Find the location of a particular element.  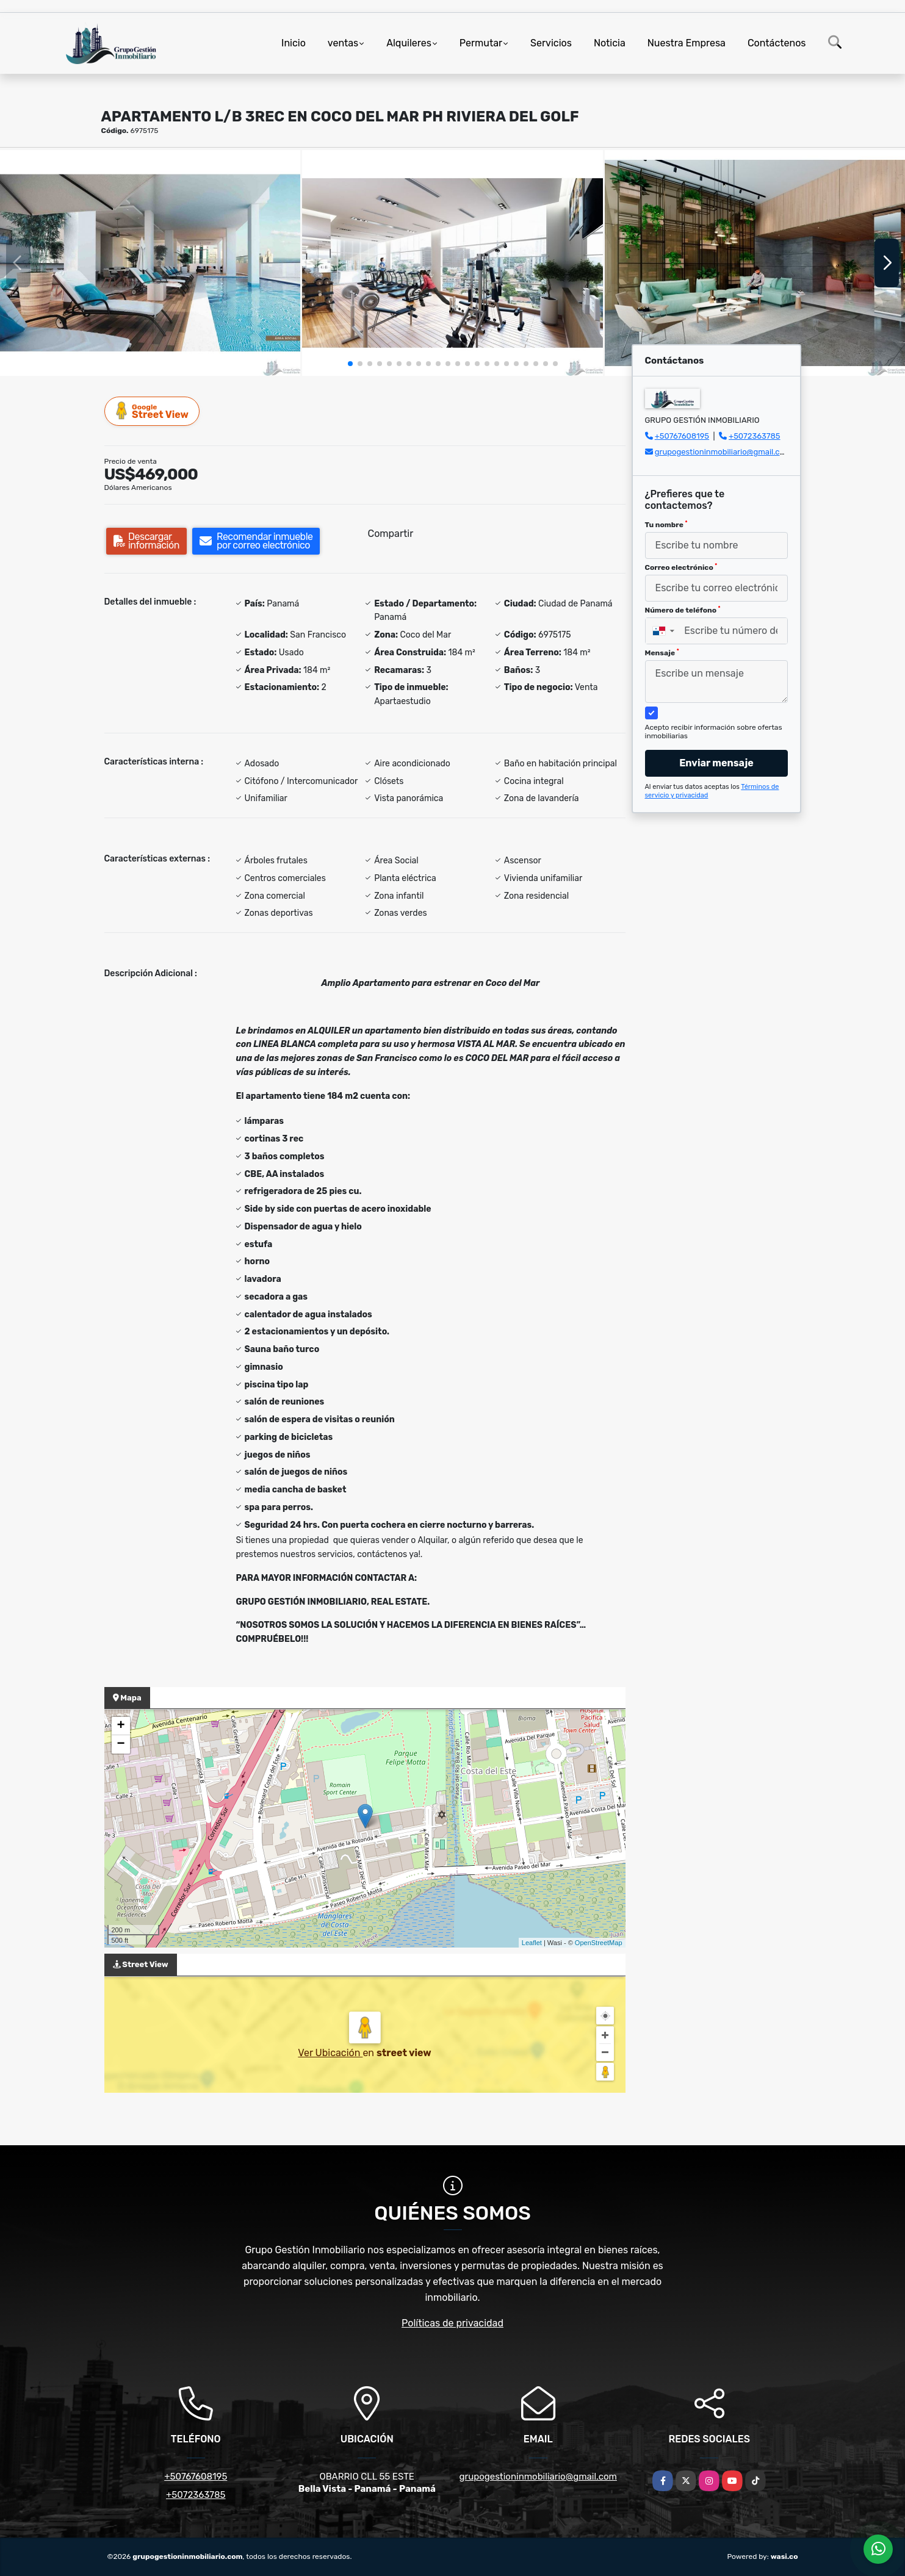

Mensaje is located at coordinates (662, 653).